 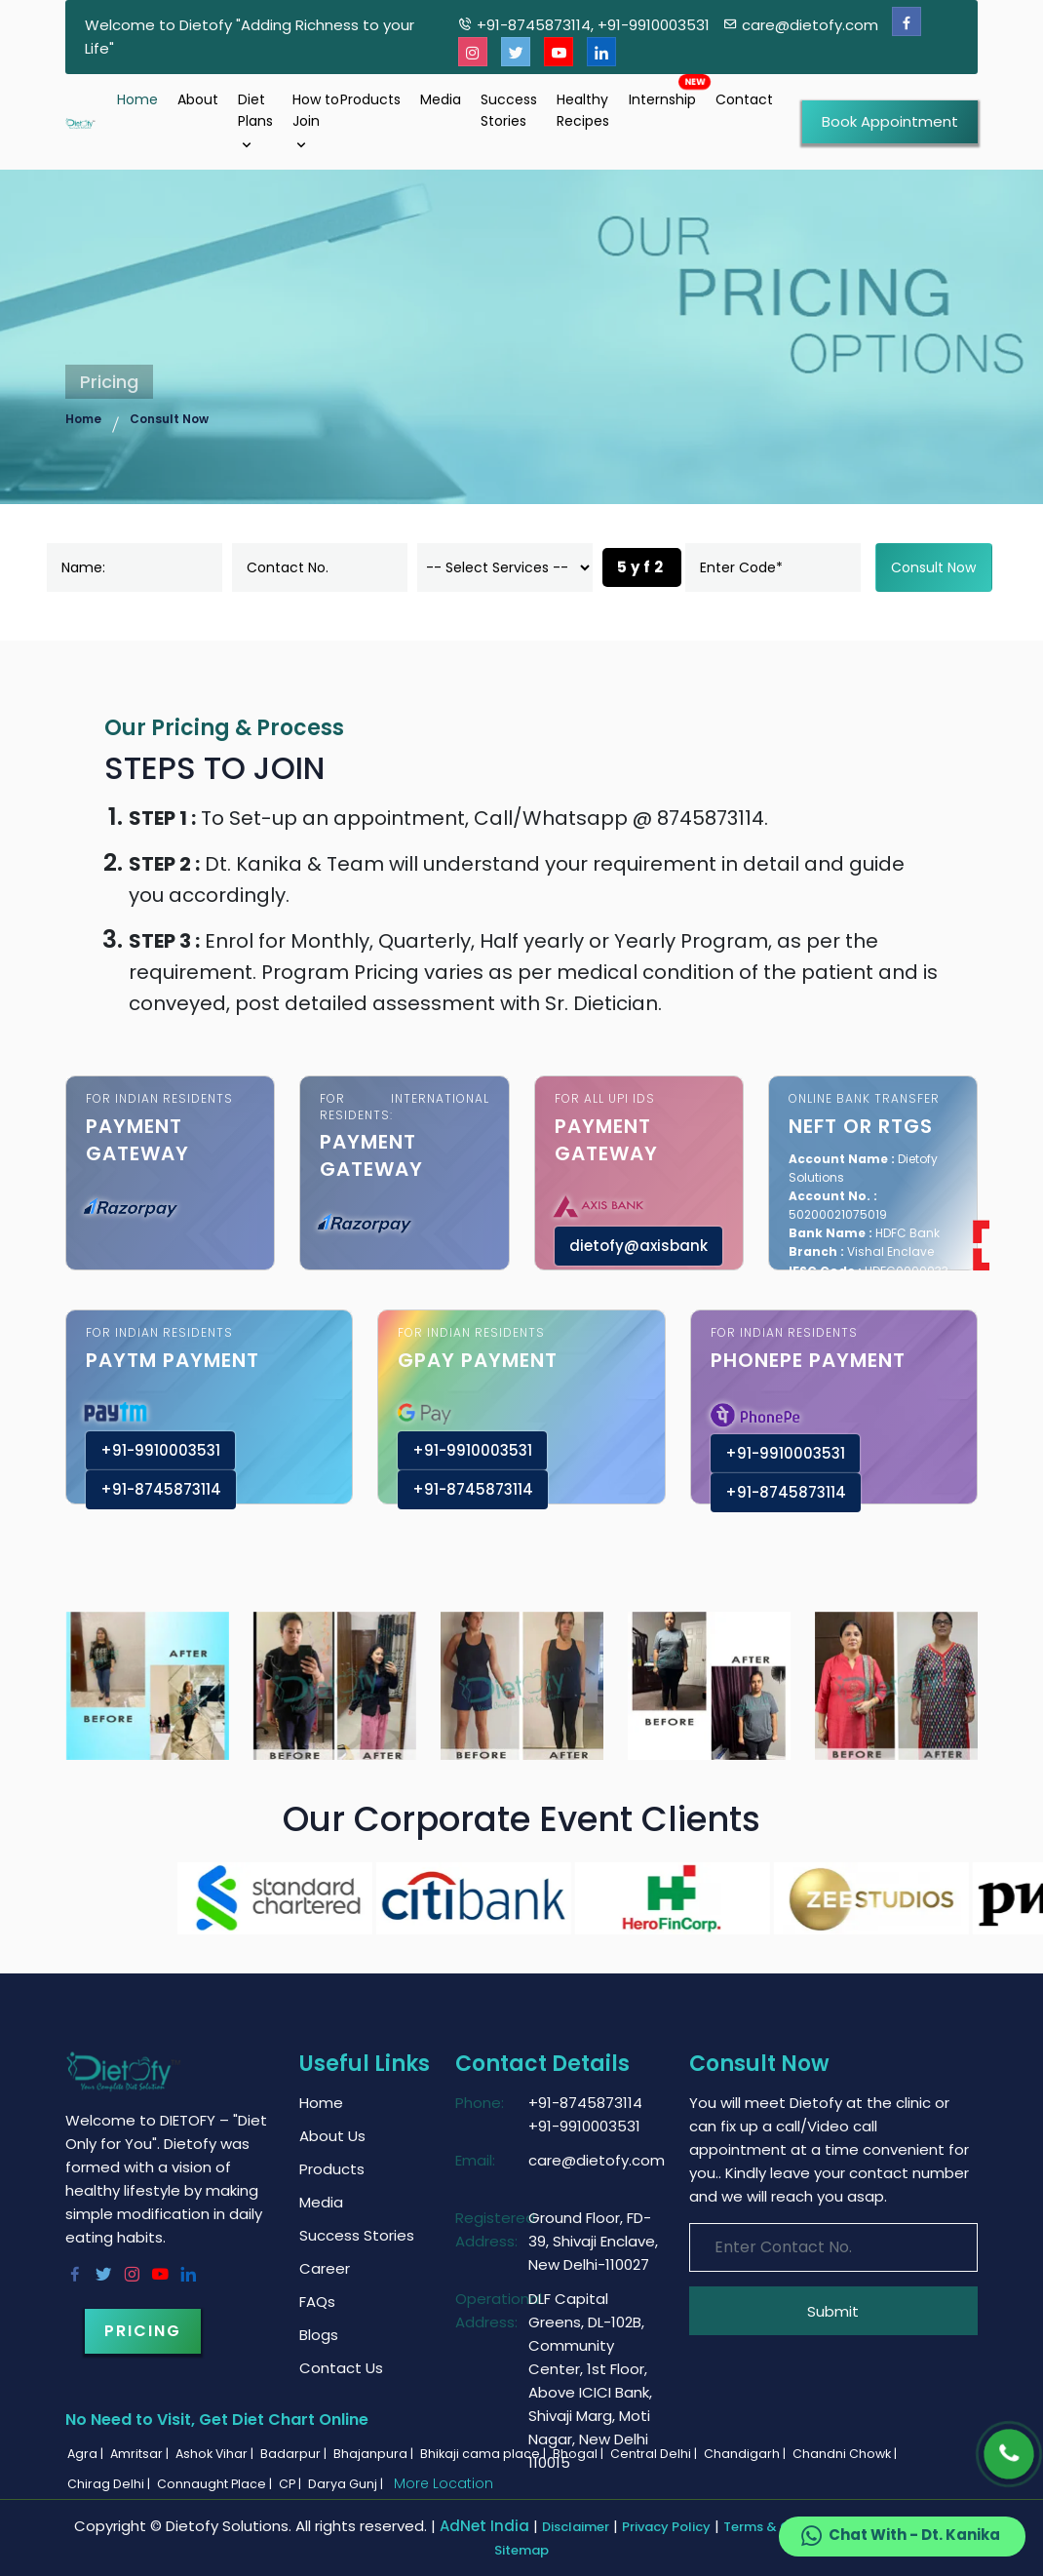 I want to click on AdNet India, so click(x=484, y=2526).